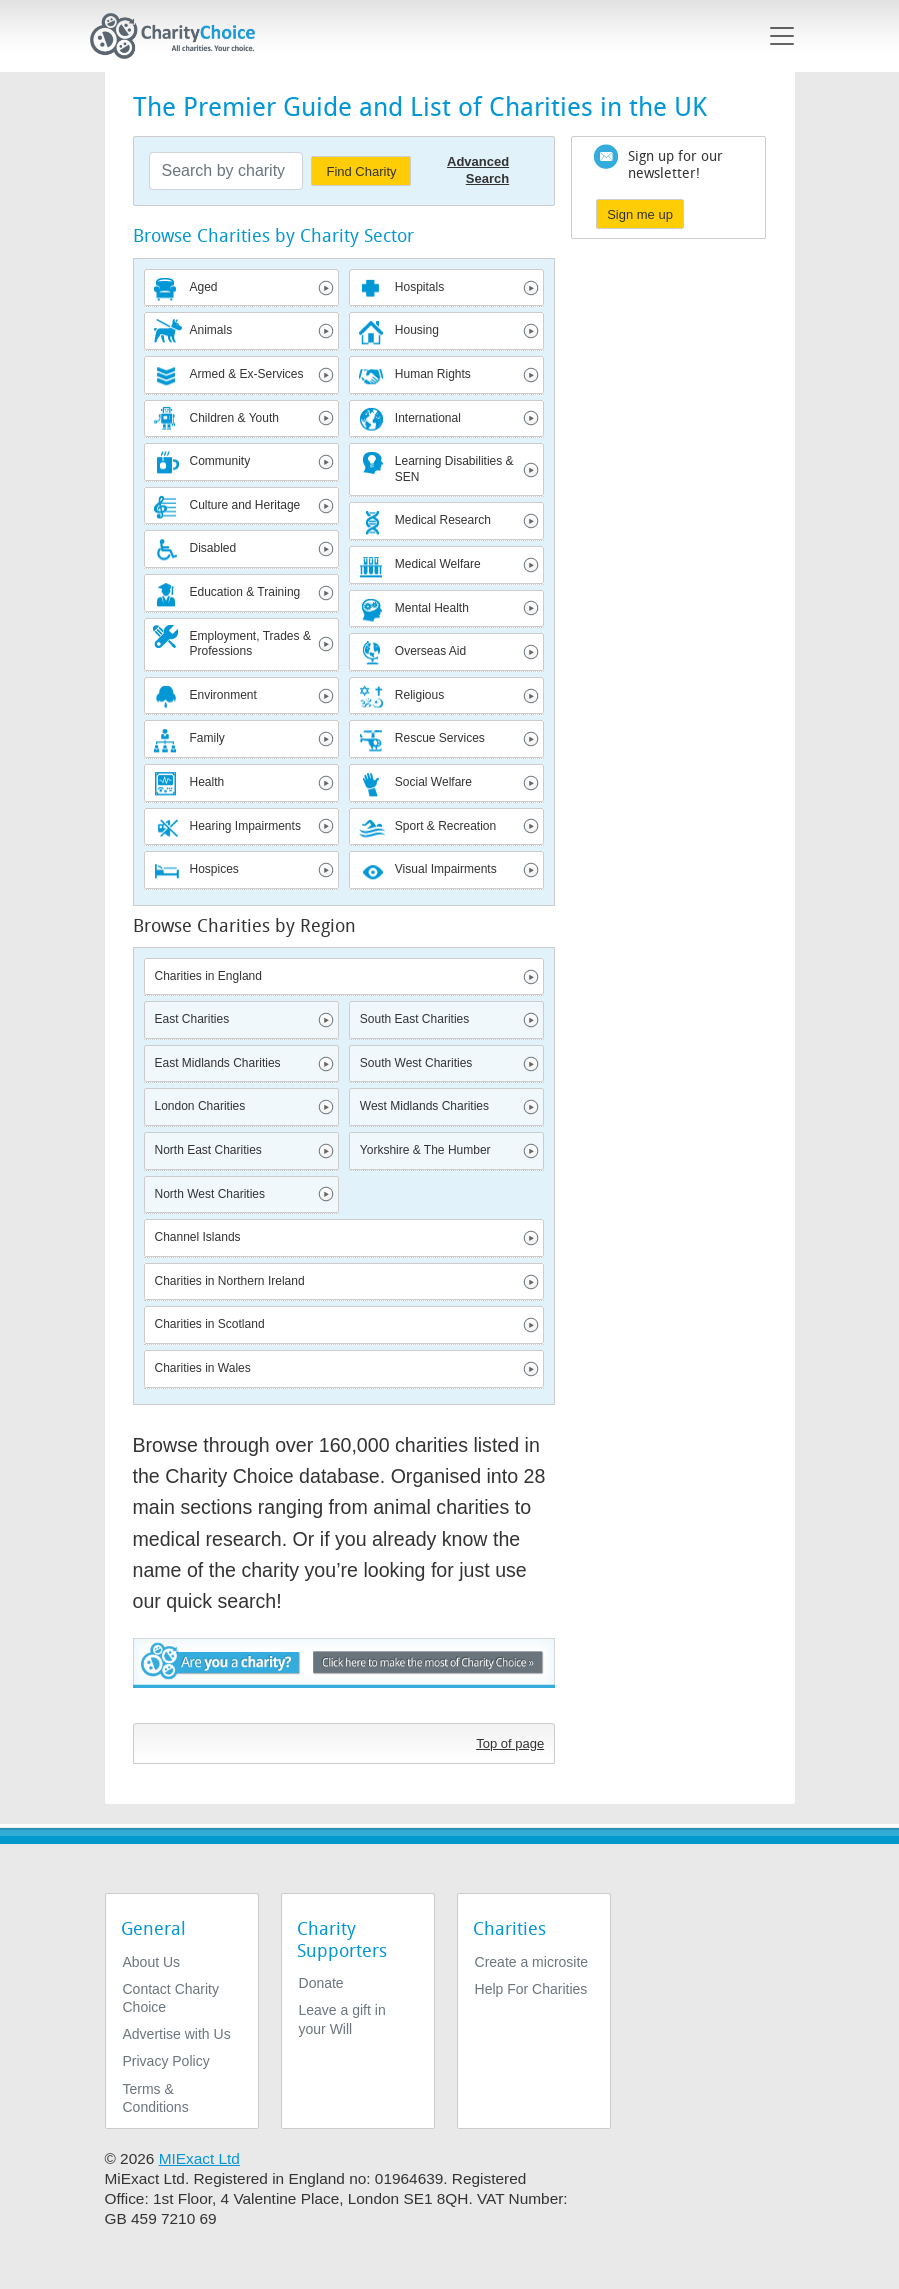 The height and width of the screenshot is (2289, 899). What do you see at coordinates (166, 2061) in the screenshot?
I see `Privacy Policy` at bounding box center [166, 2061].